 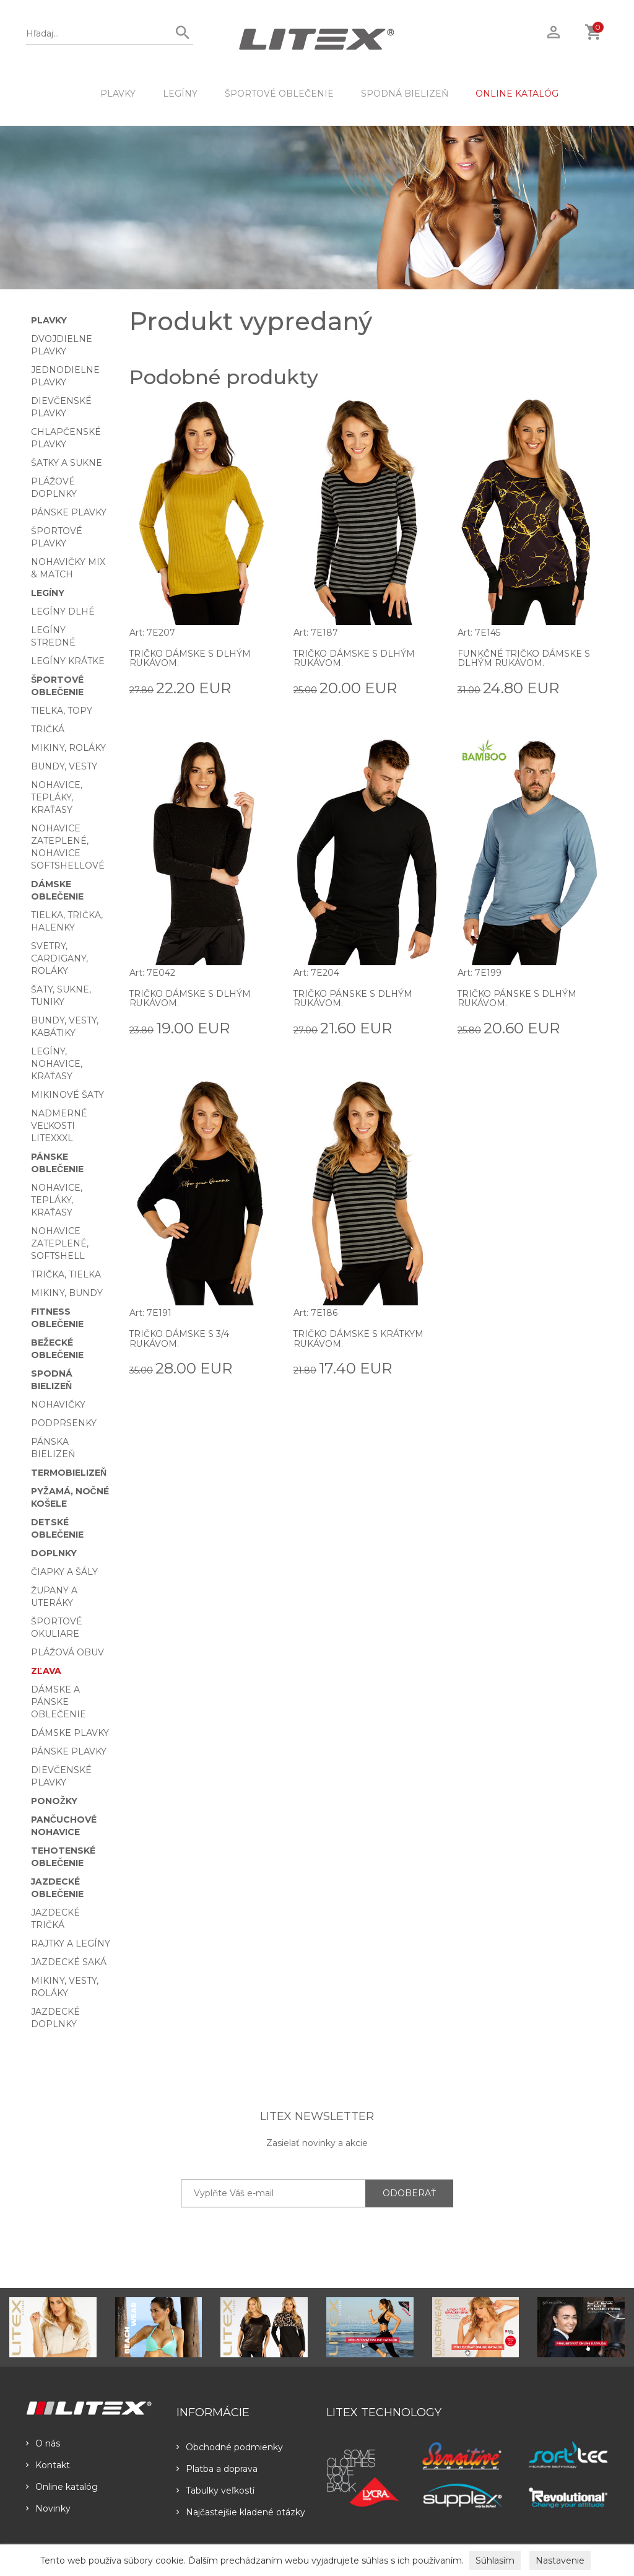 I want to click on Legíny dlhé, so click(x=63, y=611).